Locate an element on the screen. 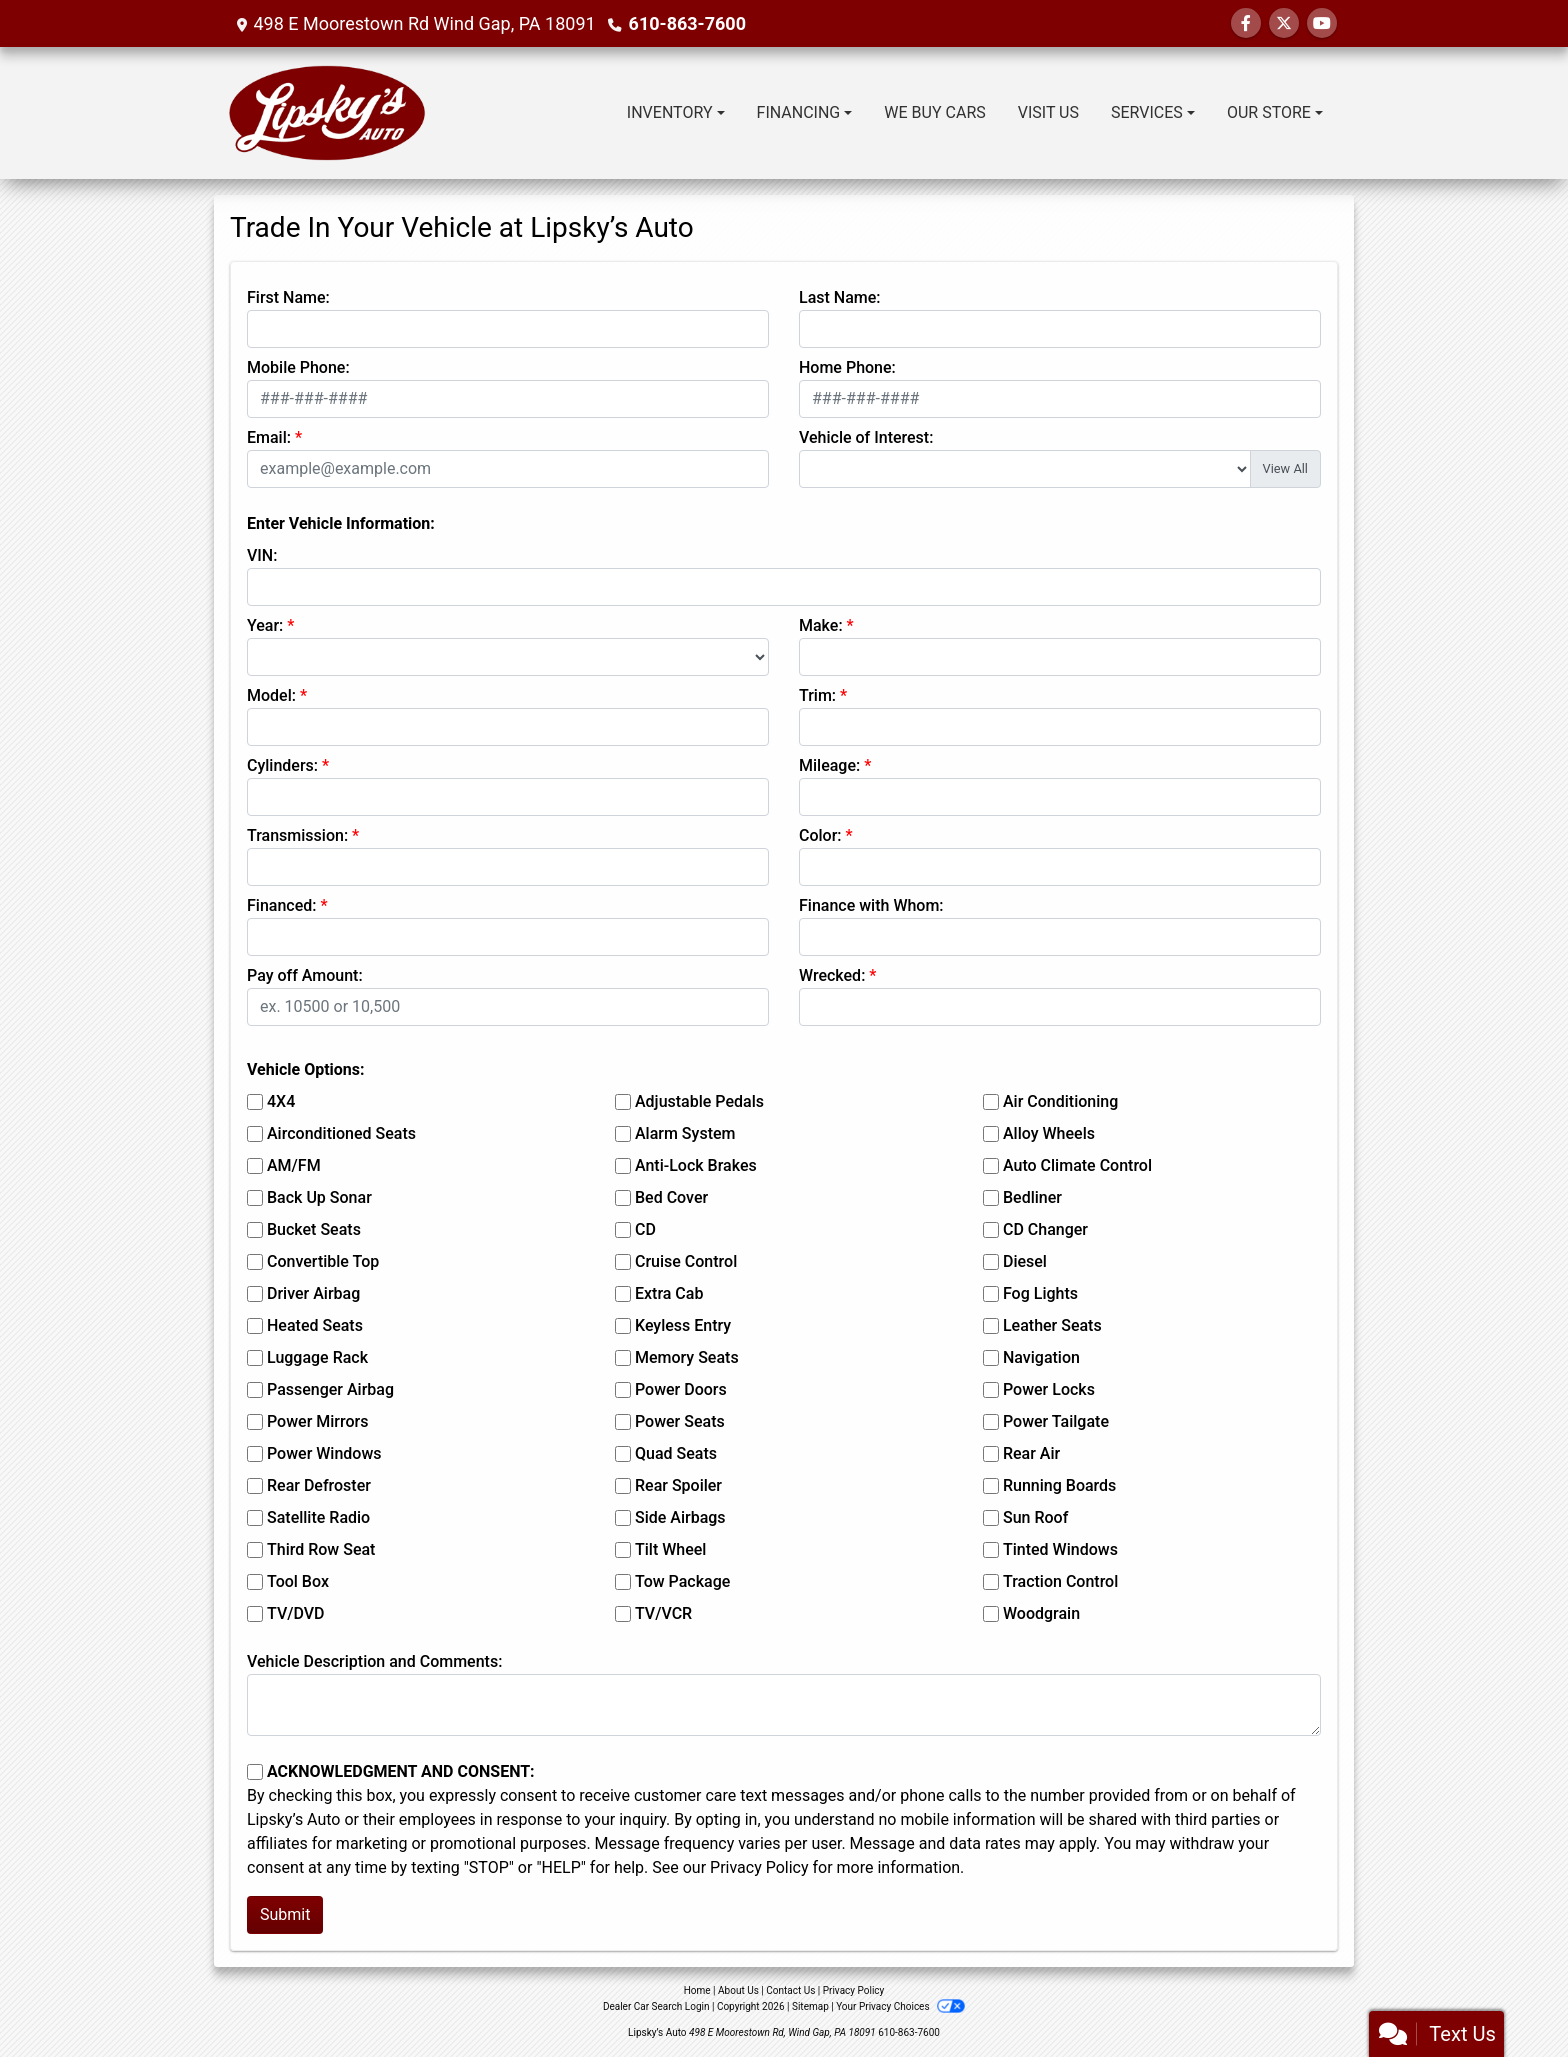 This screenshot has width=1568, height=2057. Power Tailgate is located at coordinates (1056, 1421).